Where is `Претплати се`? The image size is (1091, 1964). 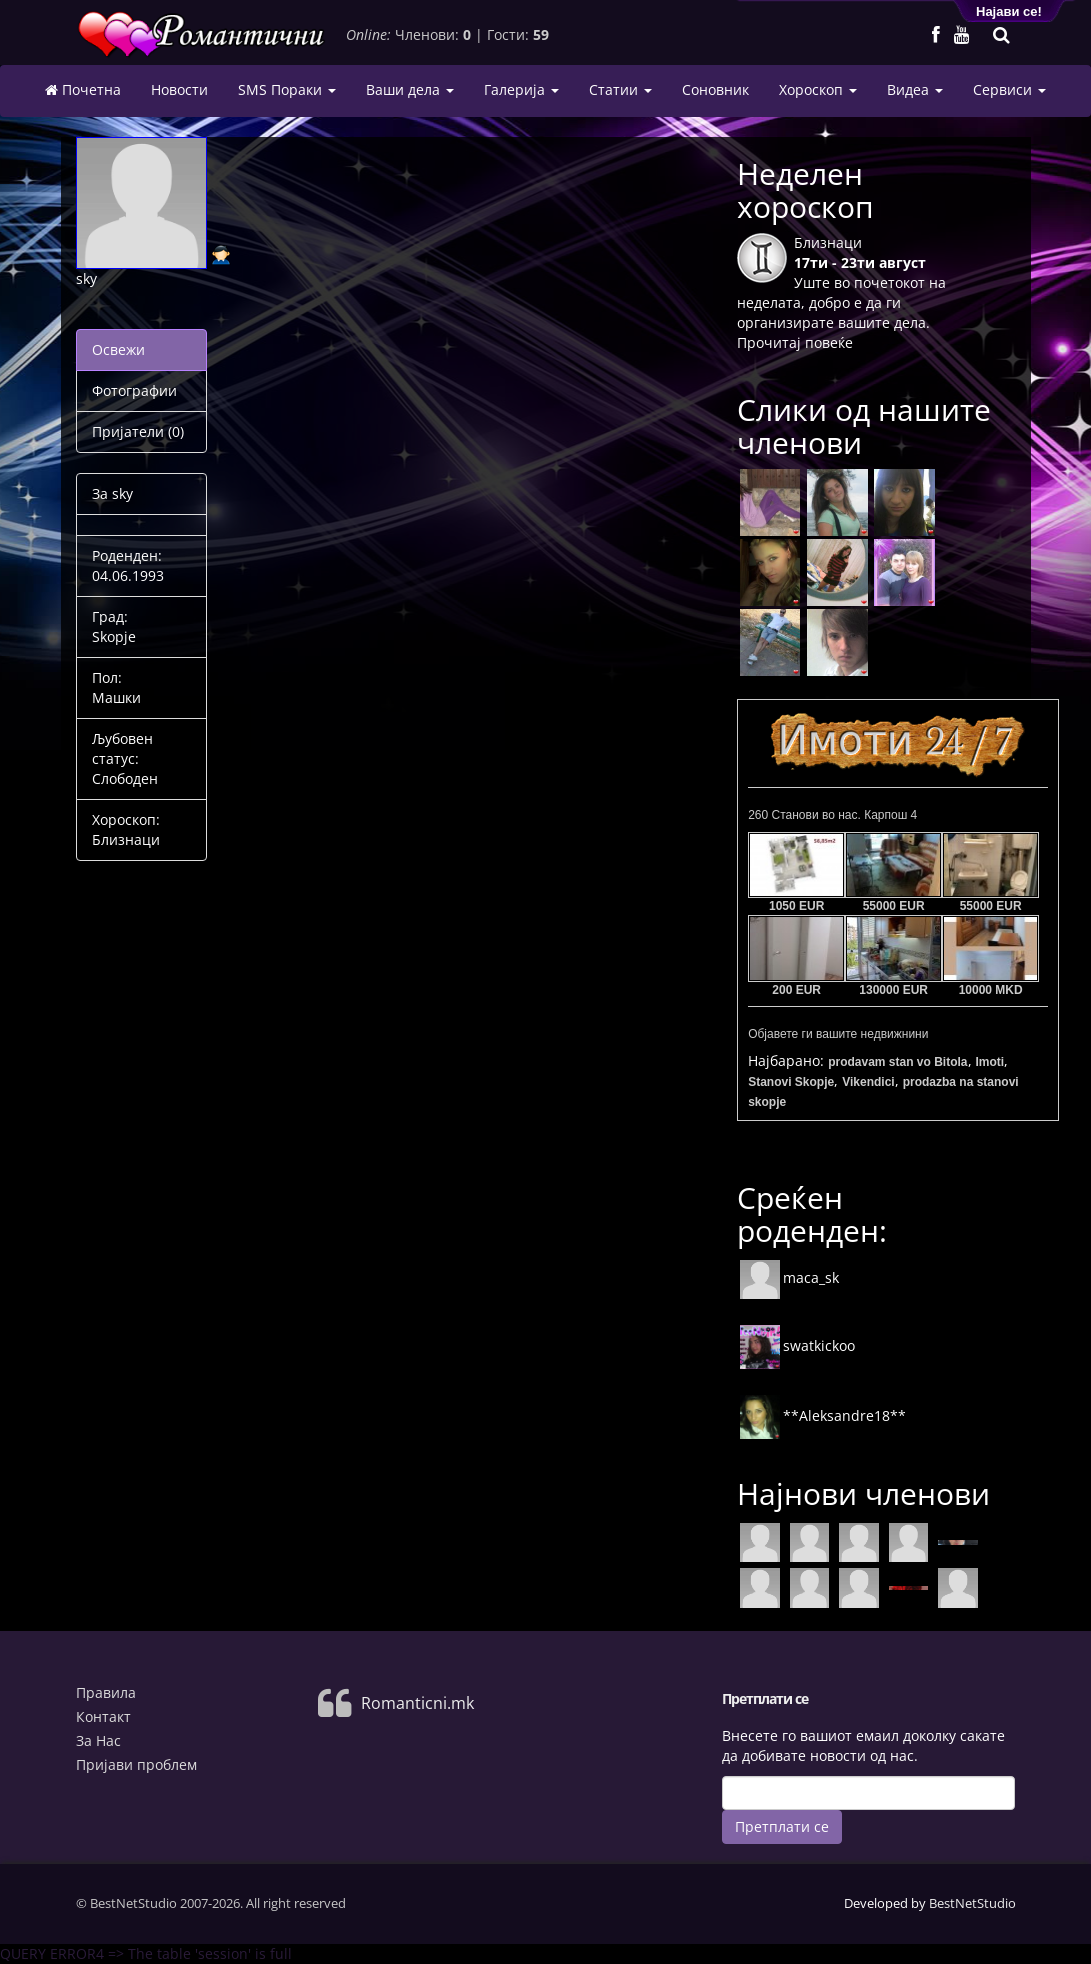
Претплати се is located at coordinates (782, 1826).